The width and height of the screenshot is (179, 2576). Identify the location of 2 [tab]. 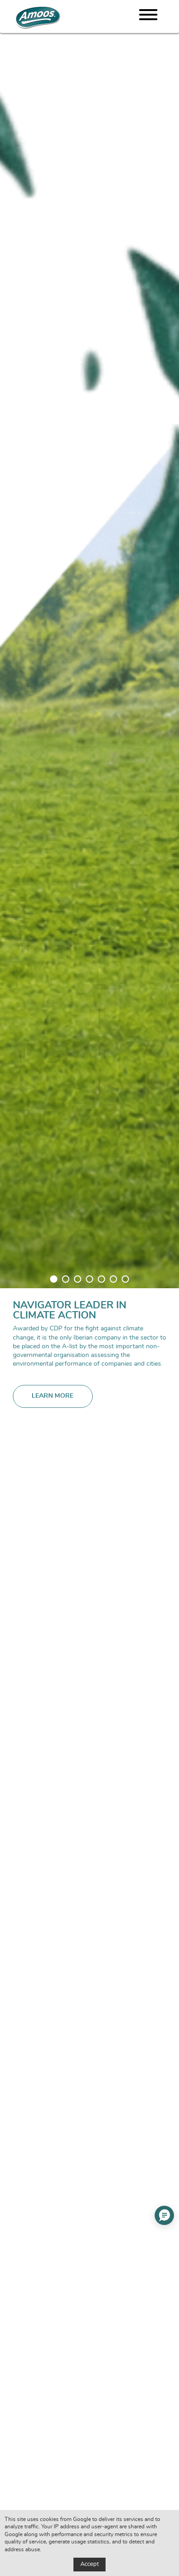
(65, 1279).